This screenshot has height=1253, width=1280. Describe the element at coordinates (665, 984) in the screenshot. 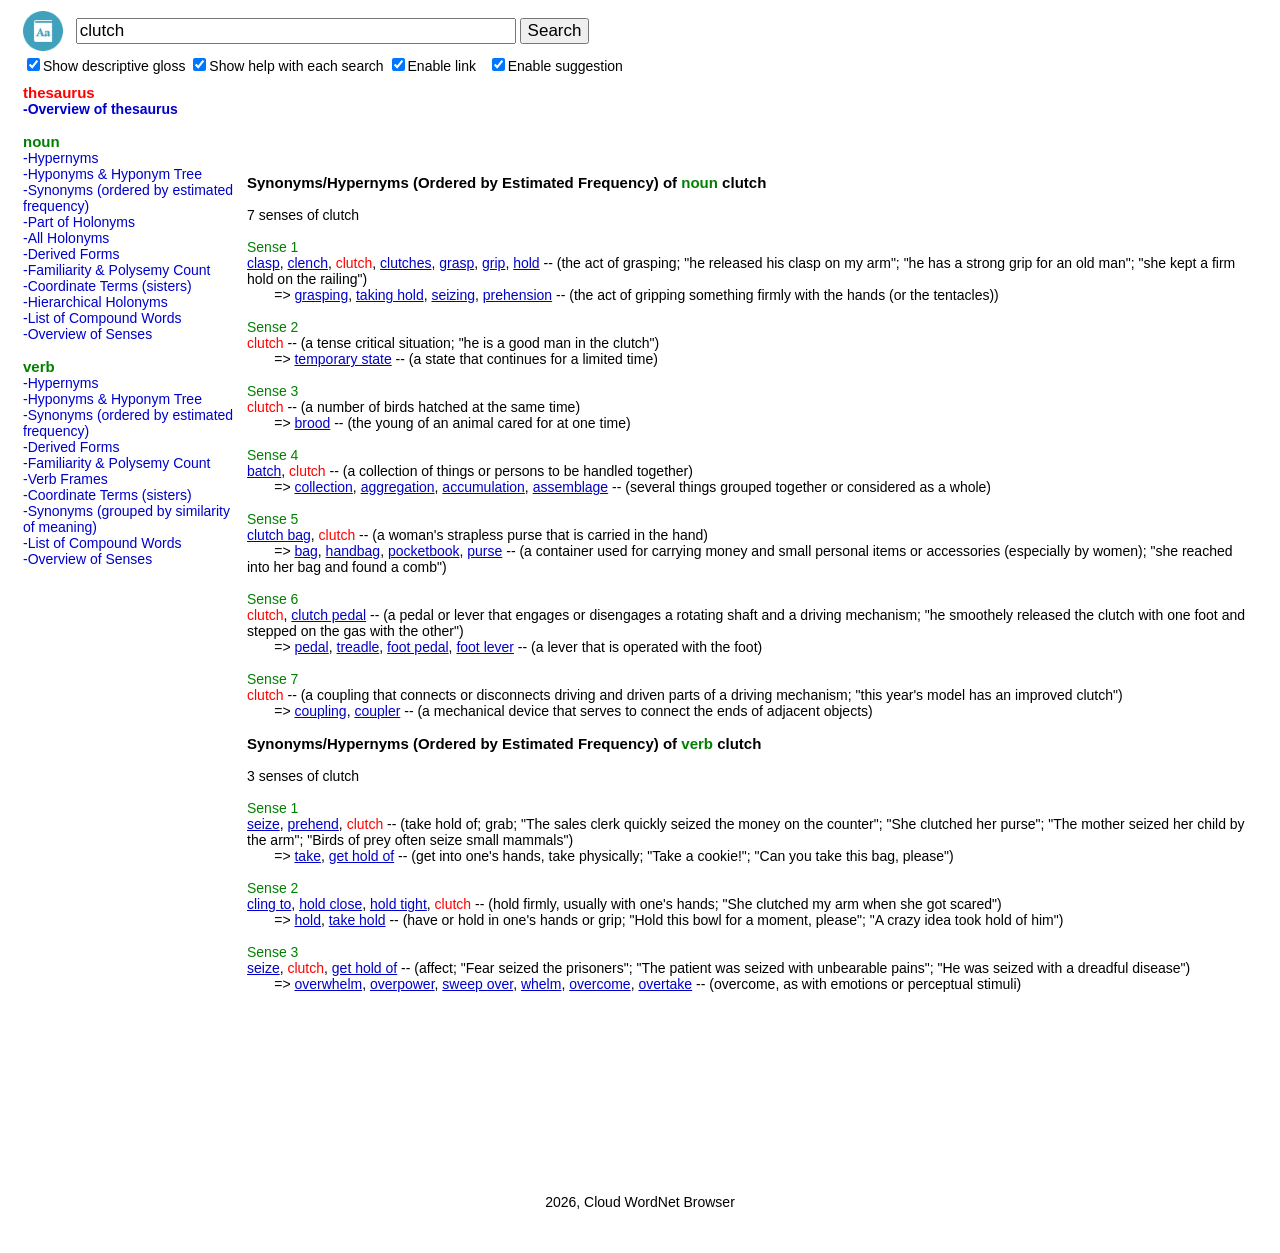

I see `overtake` at that location.